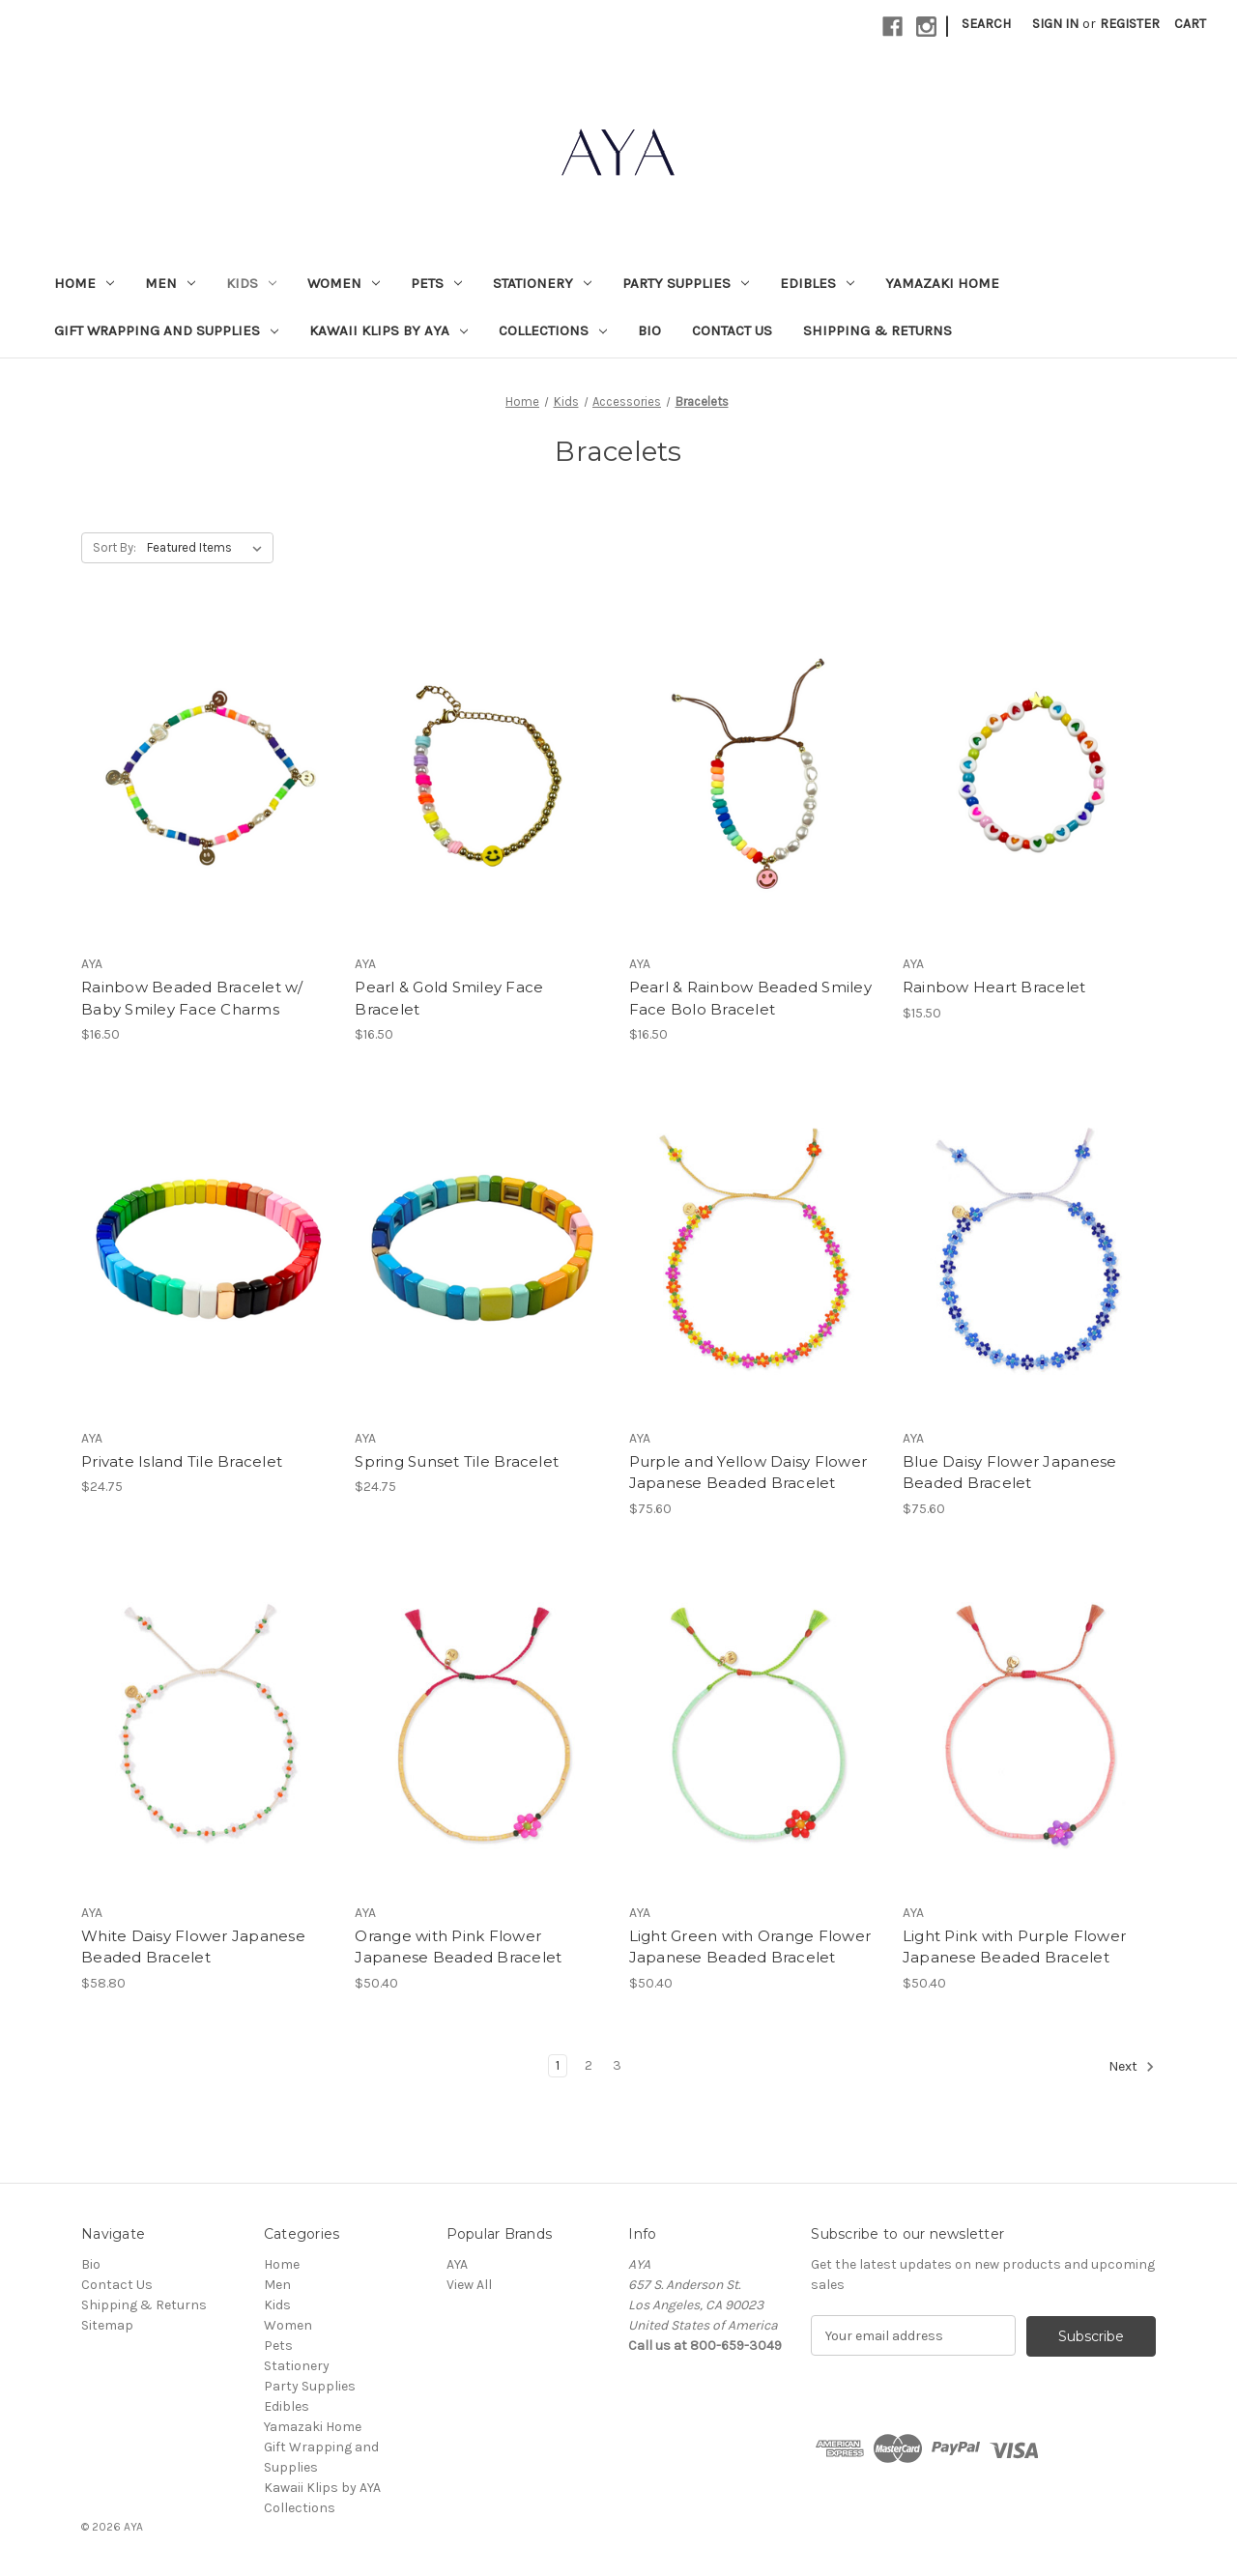 The image size is (1237, 2576). I want to click on Spring Sunset Tile Bracelet [Spring Sunset Tile Bracelet, $24.75], so click(457, 1461).